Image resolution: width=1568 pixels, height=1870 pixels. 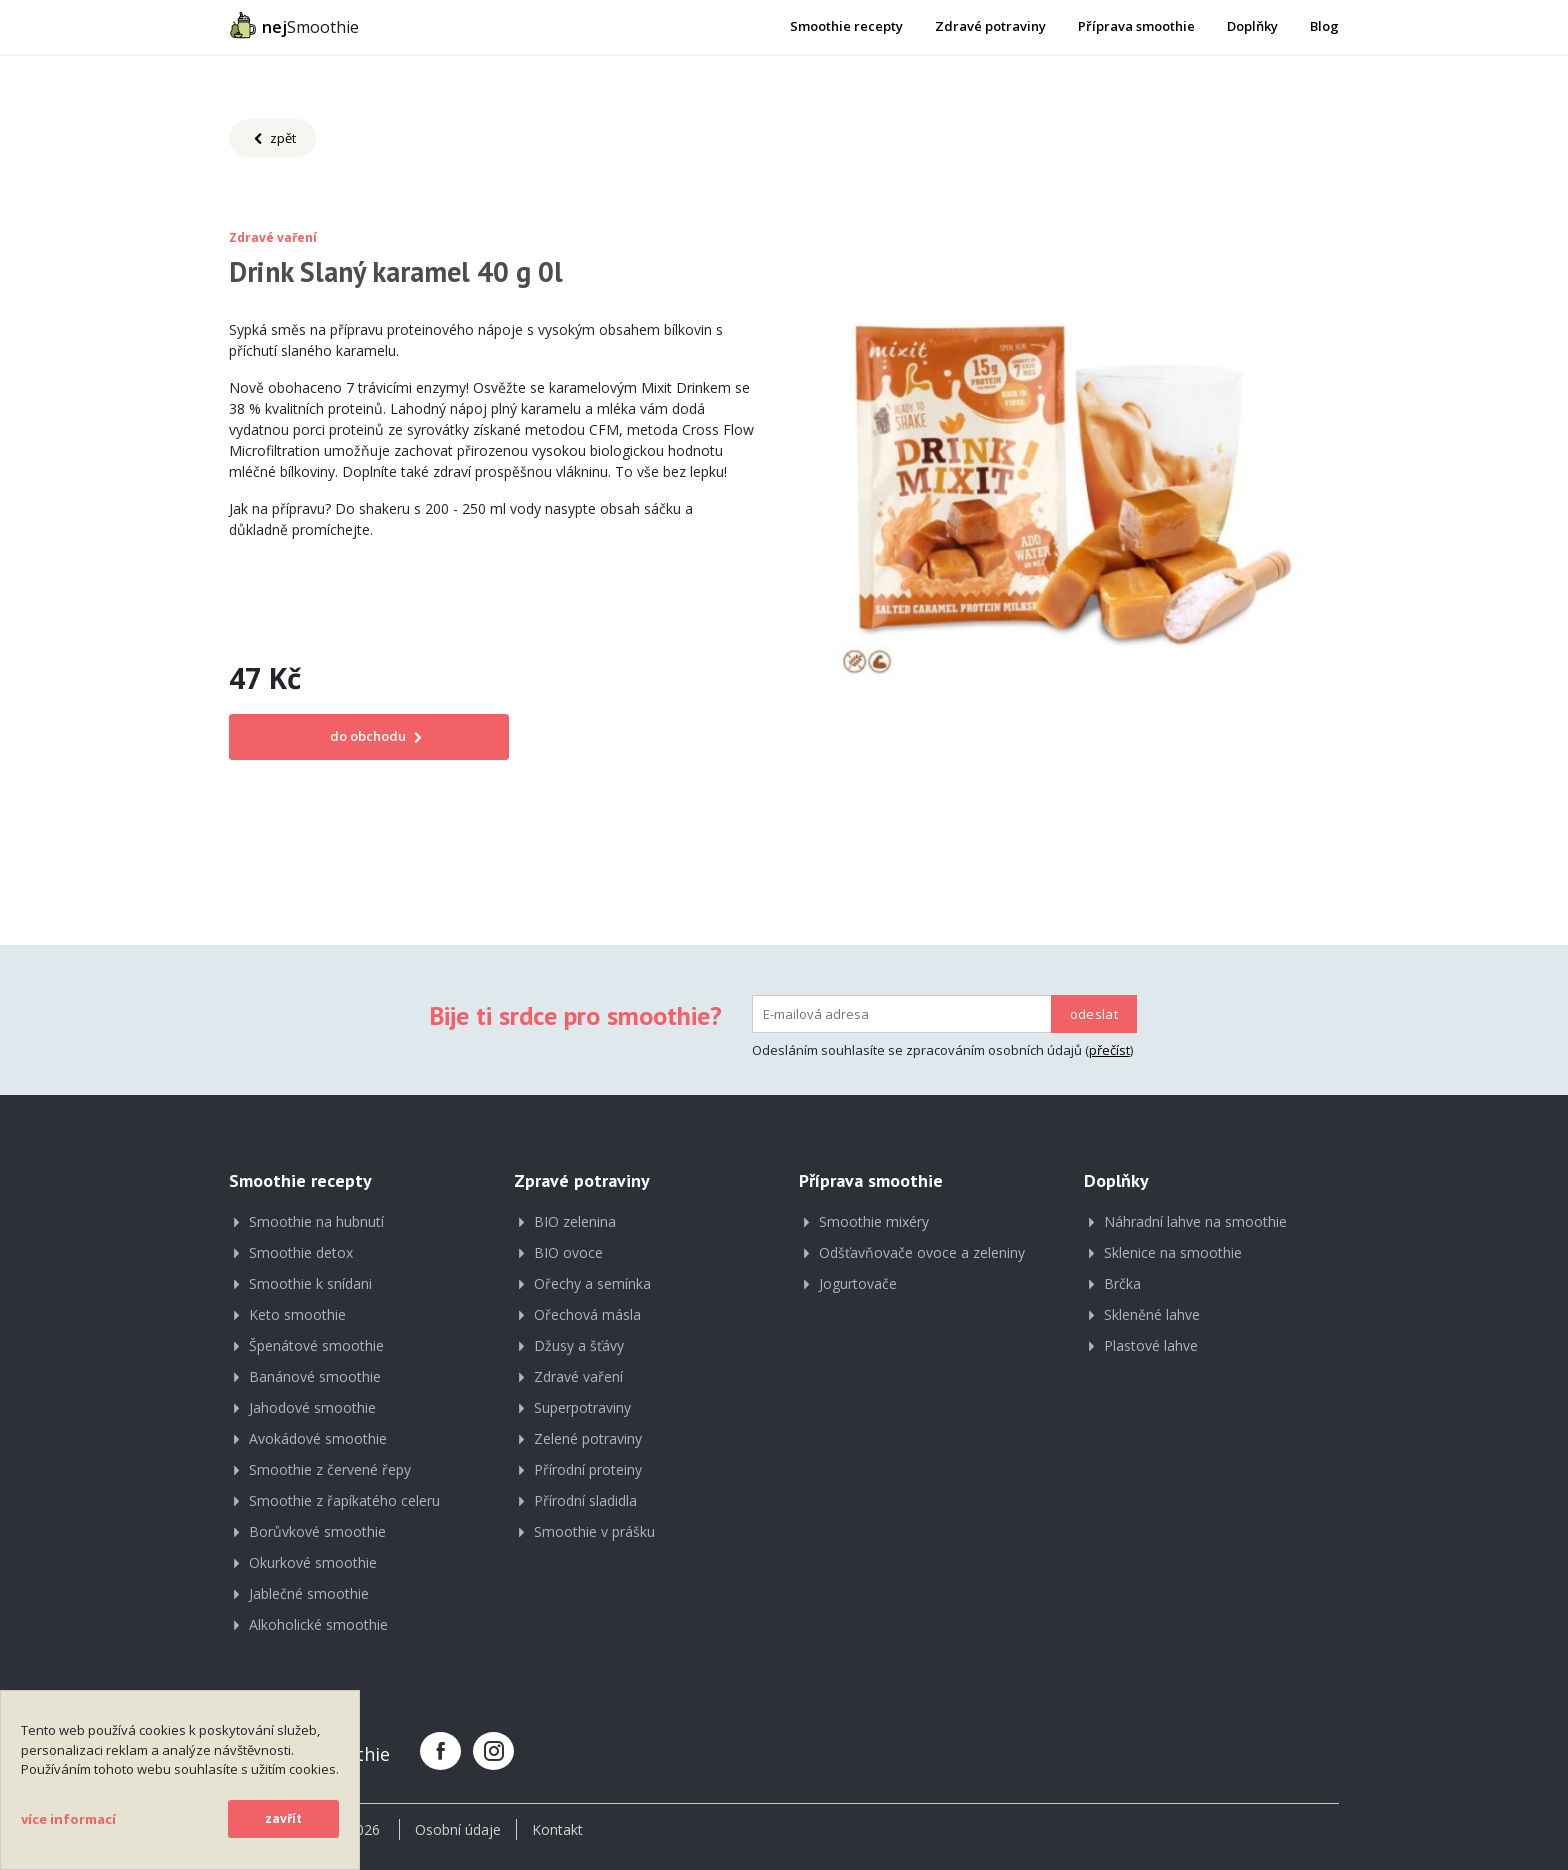 What do you see at coordinates (272, 139) in the screenshot?
I see `zpět` at bounding box center [272, 139].